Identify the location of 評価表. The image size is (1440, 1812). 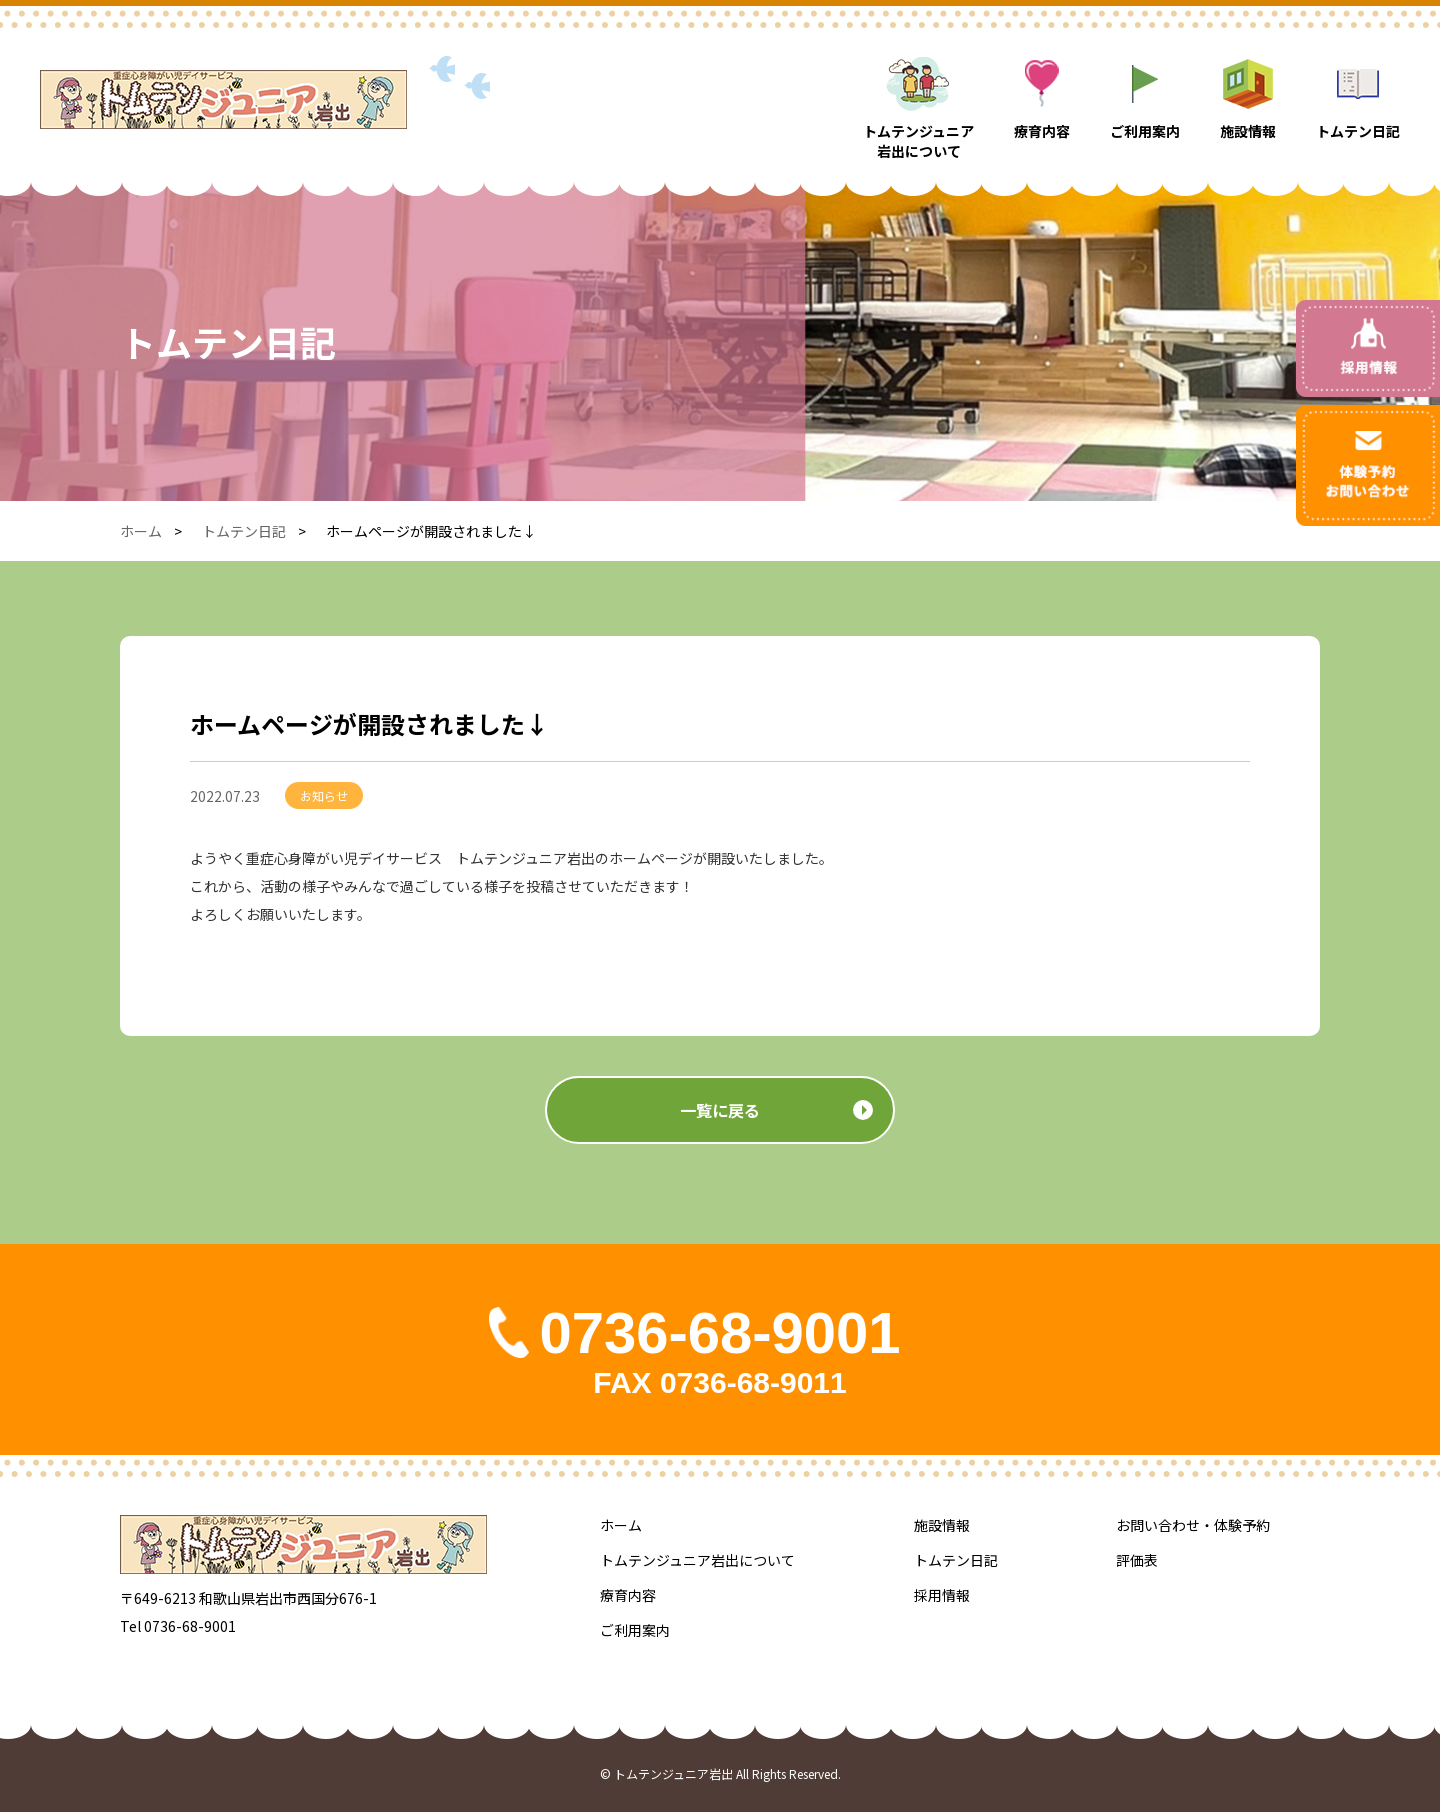
(1137, 1560).